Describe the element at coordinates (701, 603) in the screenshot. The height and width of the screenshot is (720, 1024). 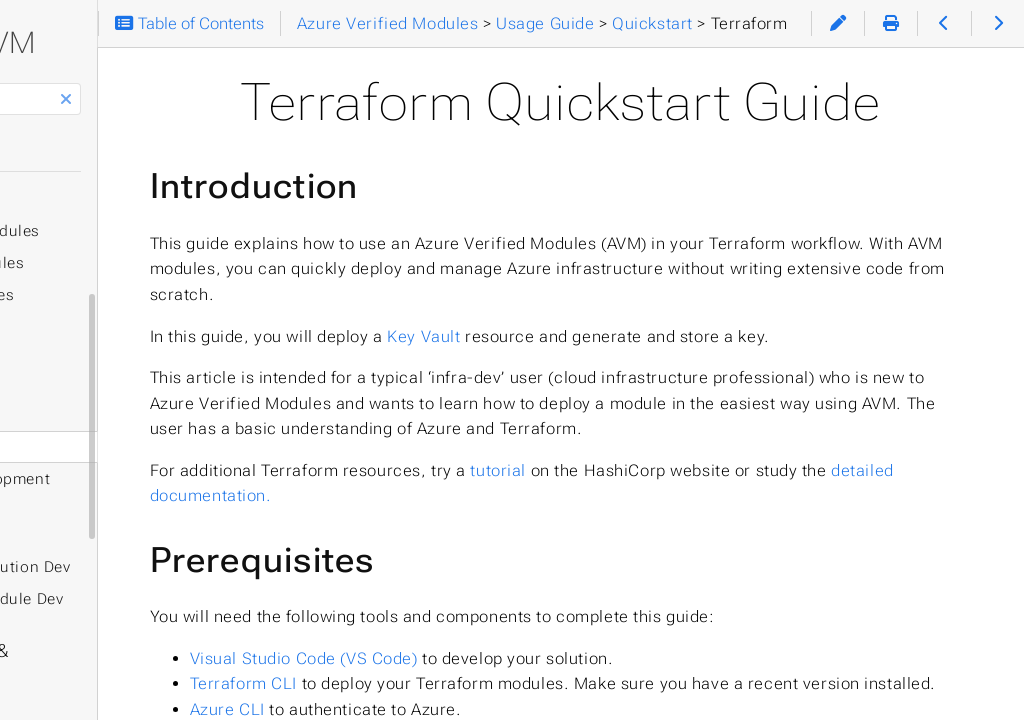
I see `tutorial` at that location.